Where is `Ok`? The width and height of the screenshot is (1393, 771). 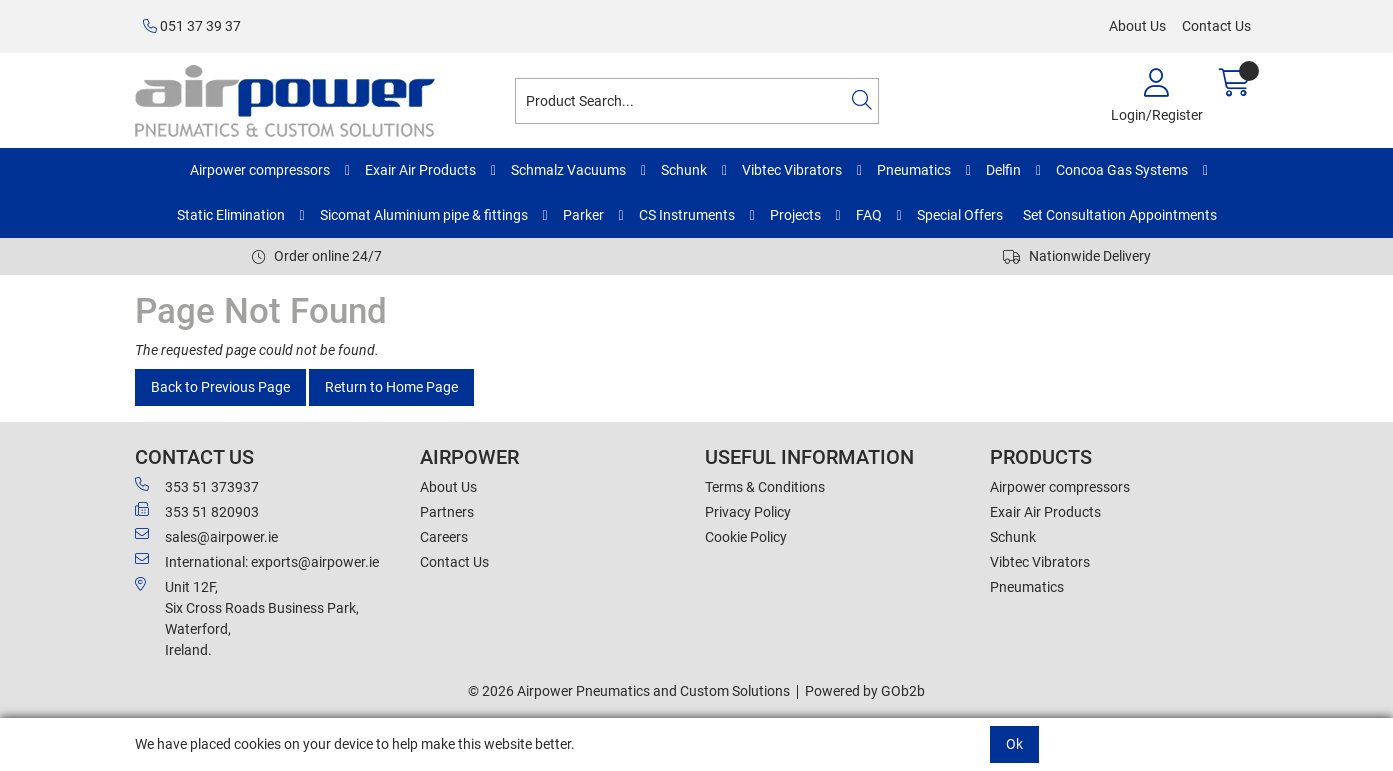
Ok is located at coordinates (1014, 744).